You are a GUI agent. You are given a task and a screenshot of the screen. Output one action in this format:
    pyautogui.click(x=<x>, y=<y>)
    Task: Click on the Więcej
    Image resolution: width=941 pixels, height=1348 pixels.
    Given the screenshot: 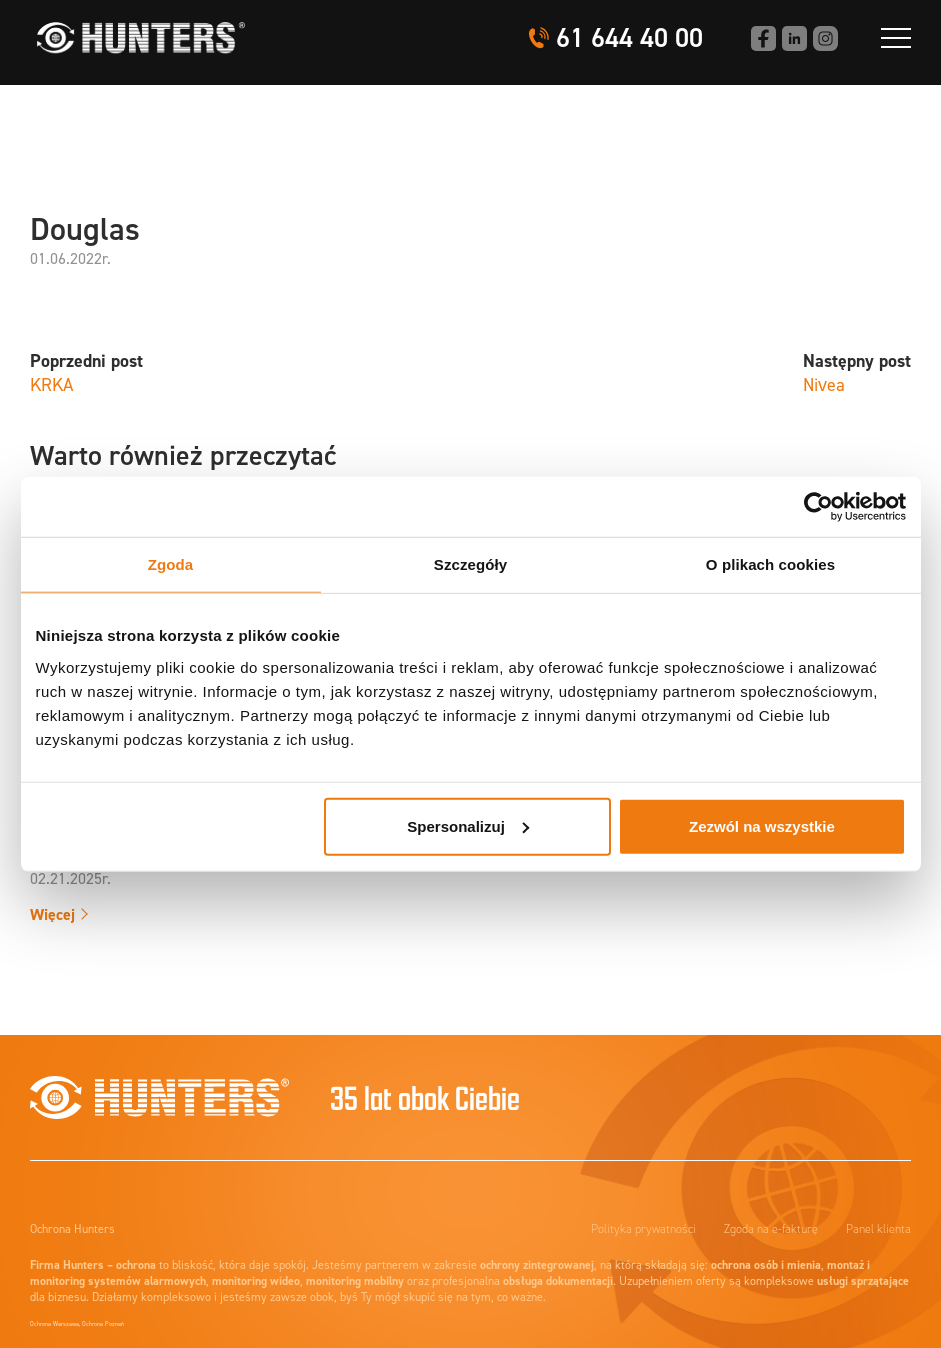 What is the action you would take?
    pyautogui.click(x=52, y=914)
    